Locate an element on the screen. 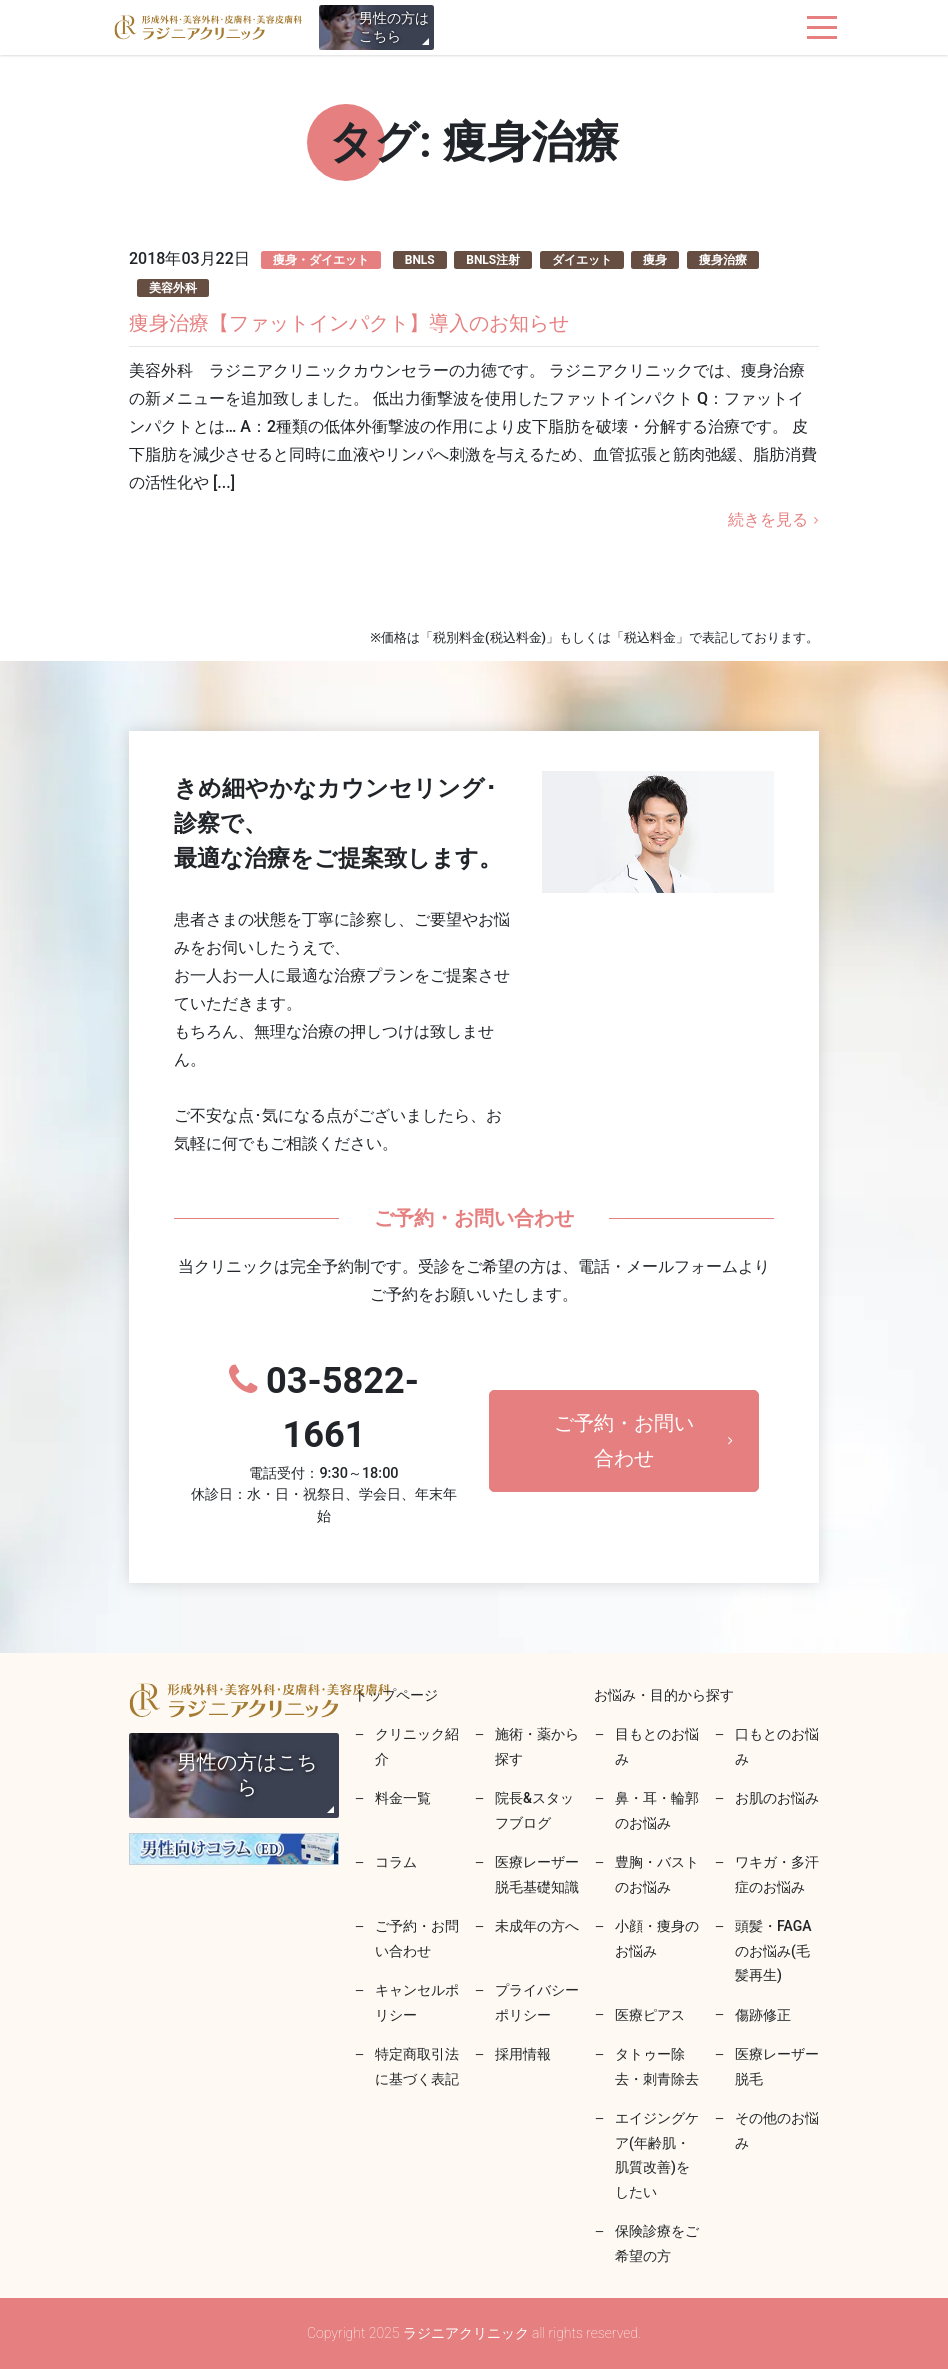 Image resolution: width=948 pixels, height=2369 pixels. 男性の方はこちら is located at coordinates (394, 27).